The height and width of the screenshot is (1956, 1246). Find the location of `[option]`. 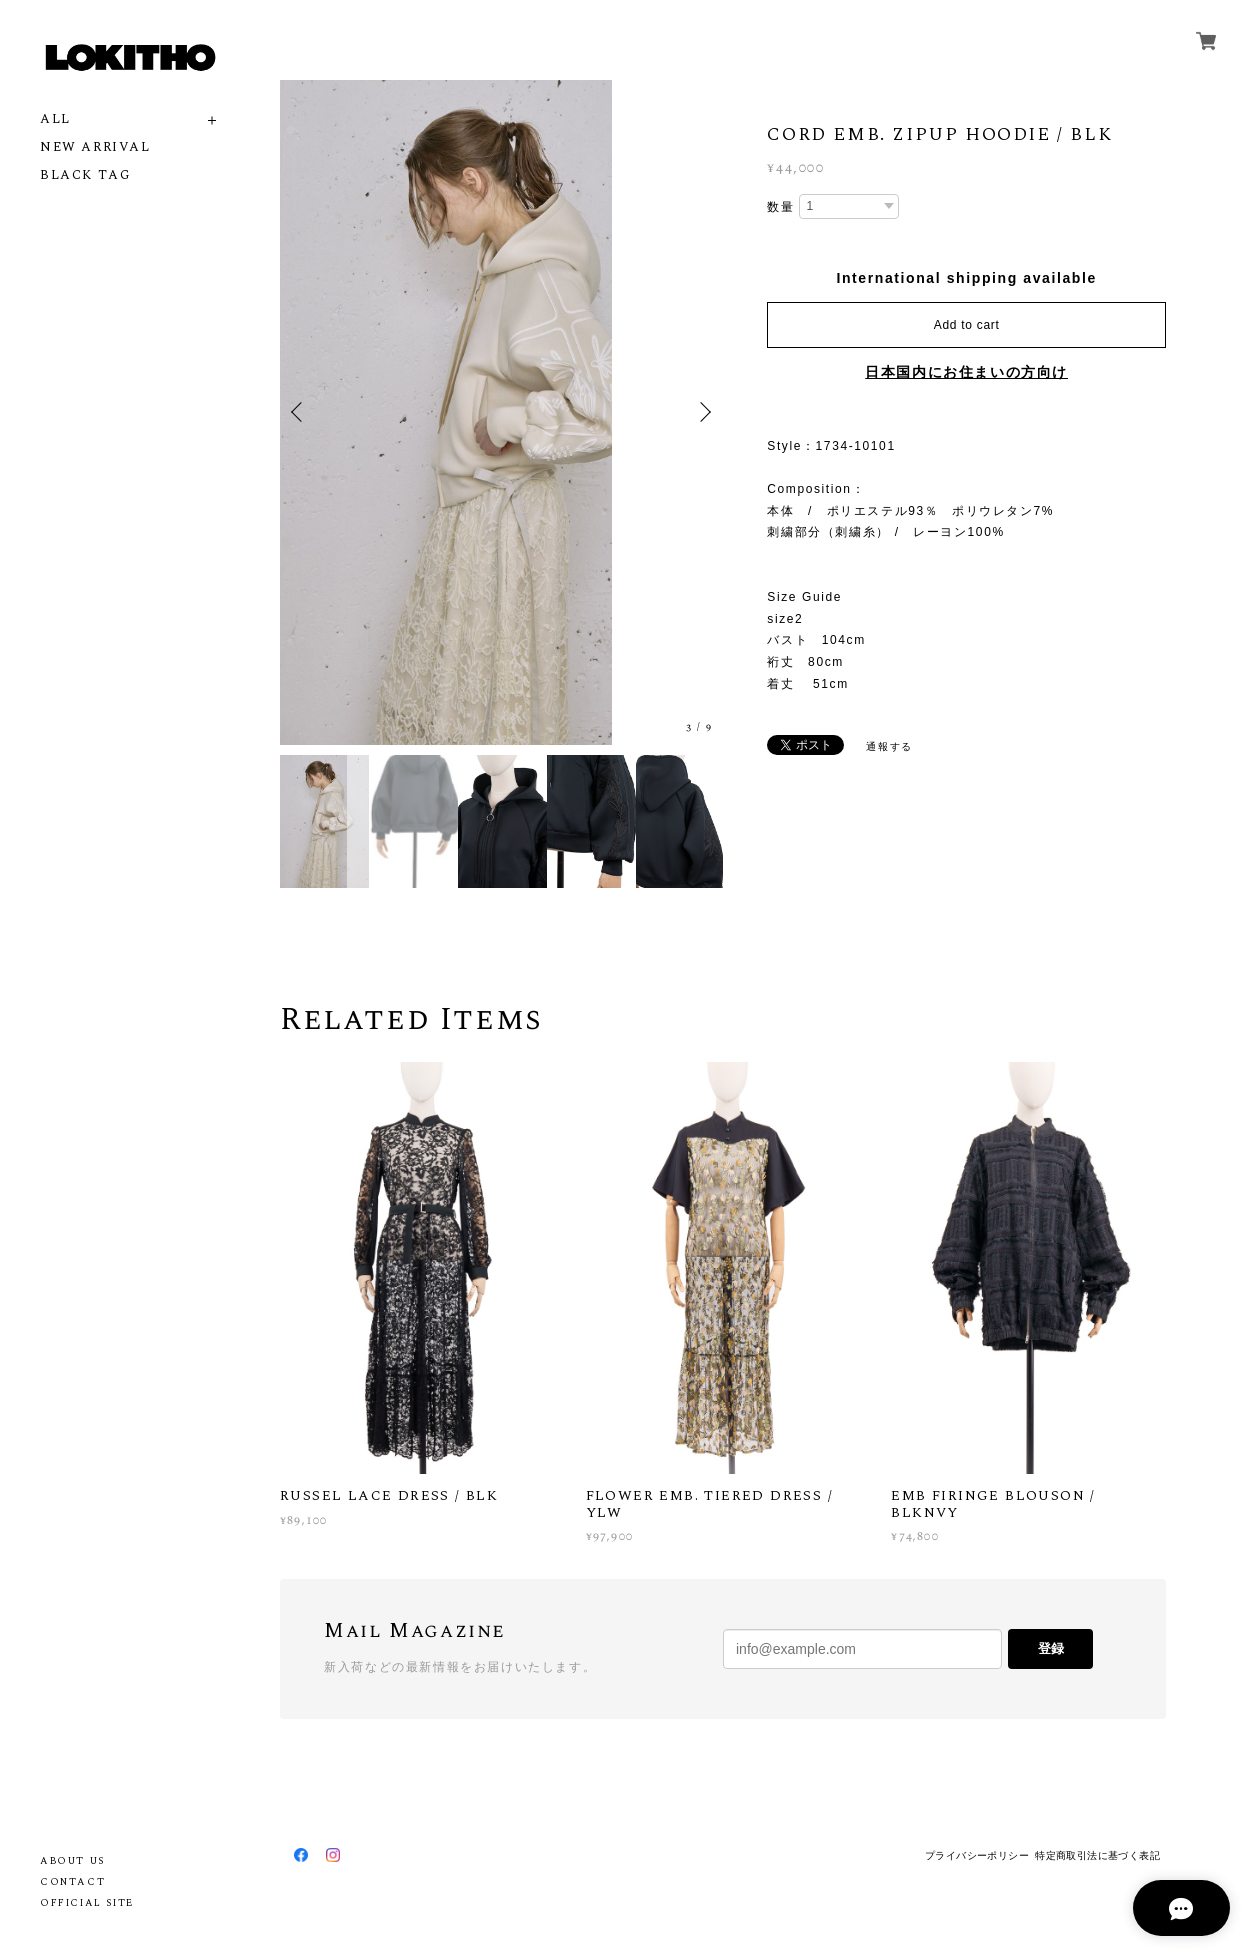

[option] is located at coordinates (501, 412).